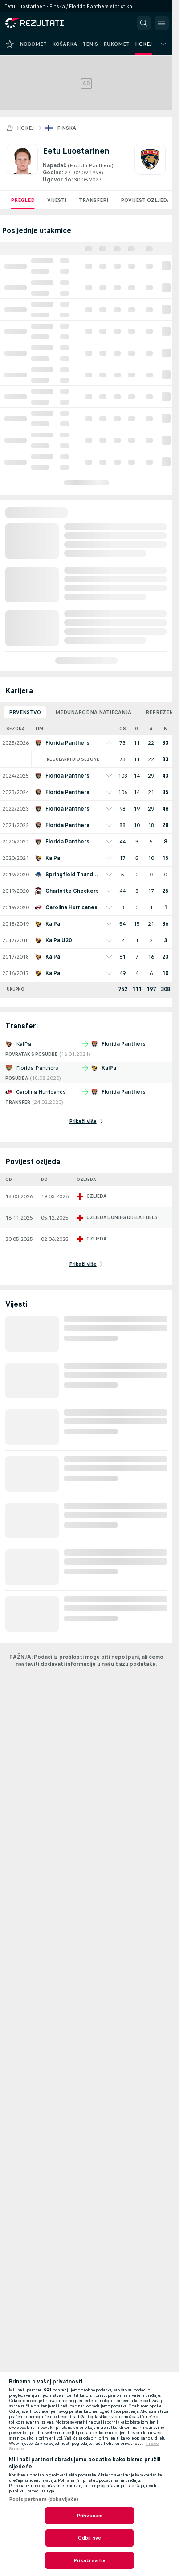  I want to click on [button], so click(144, 23).